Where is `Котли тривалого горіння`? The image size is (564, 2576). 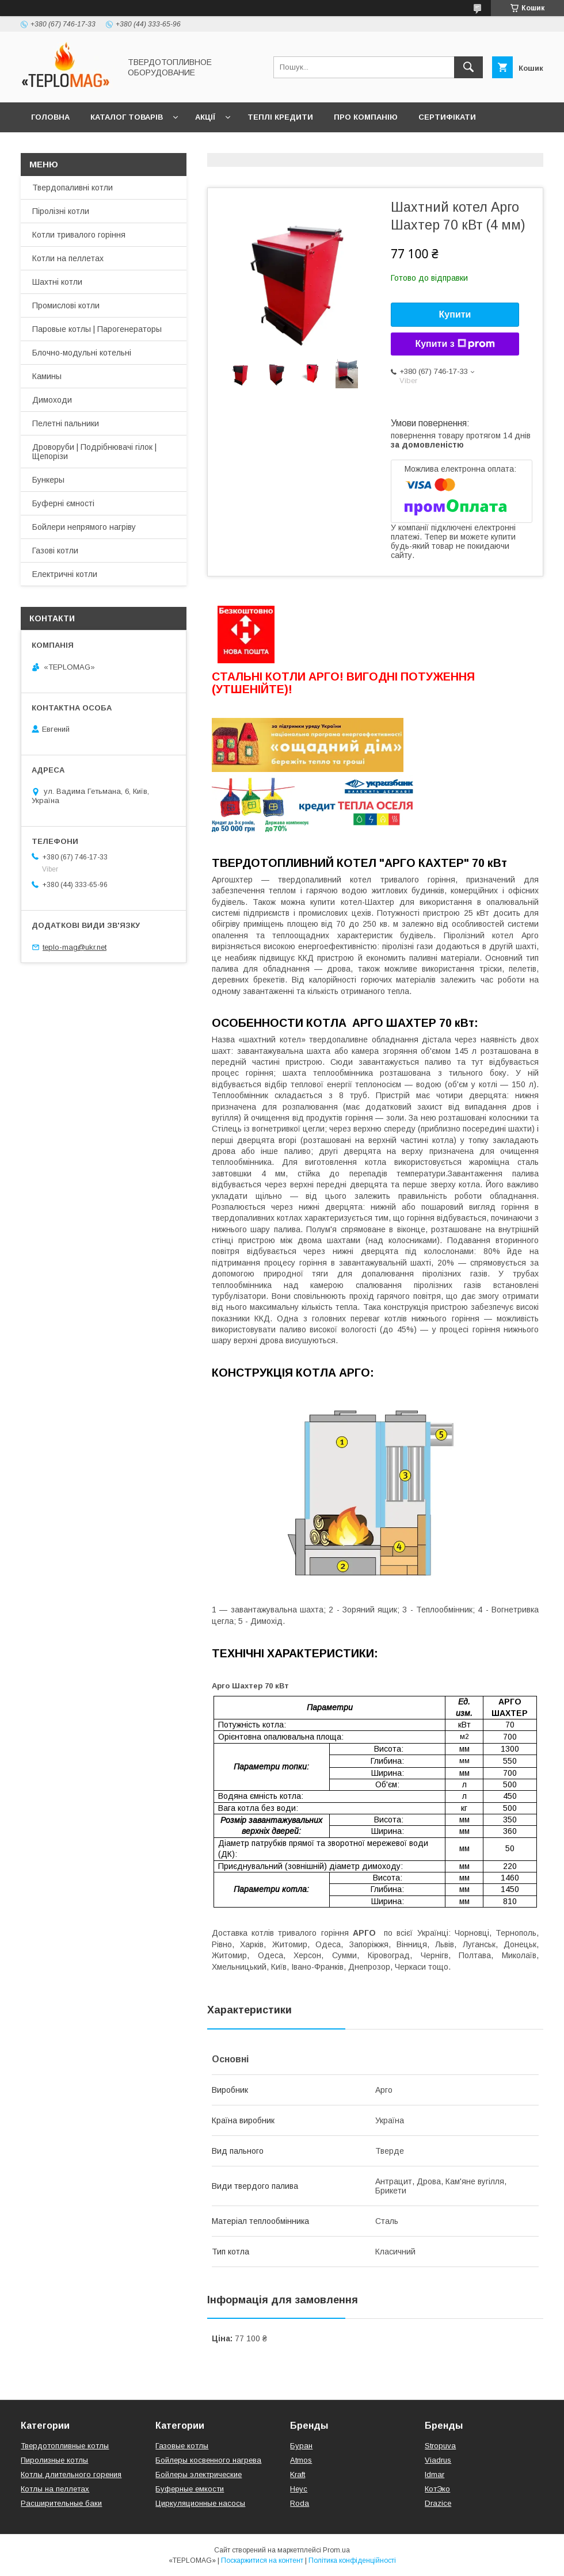 Котли тривалого горіння is located at coordinates (78, 234).